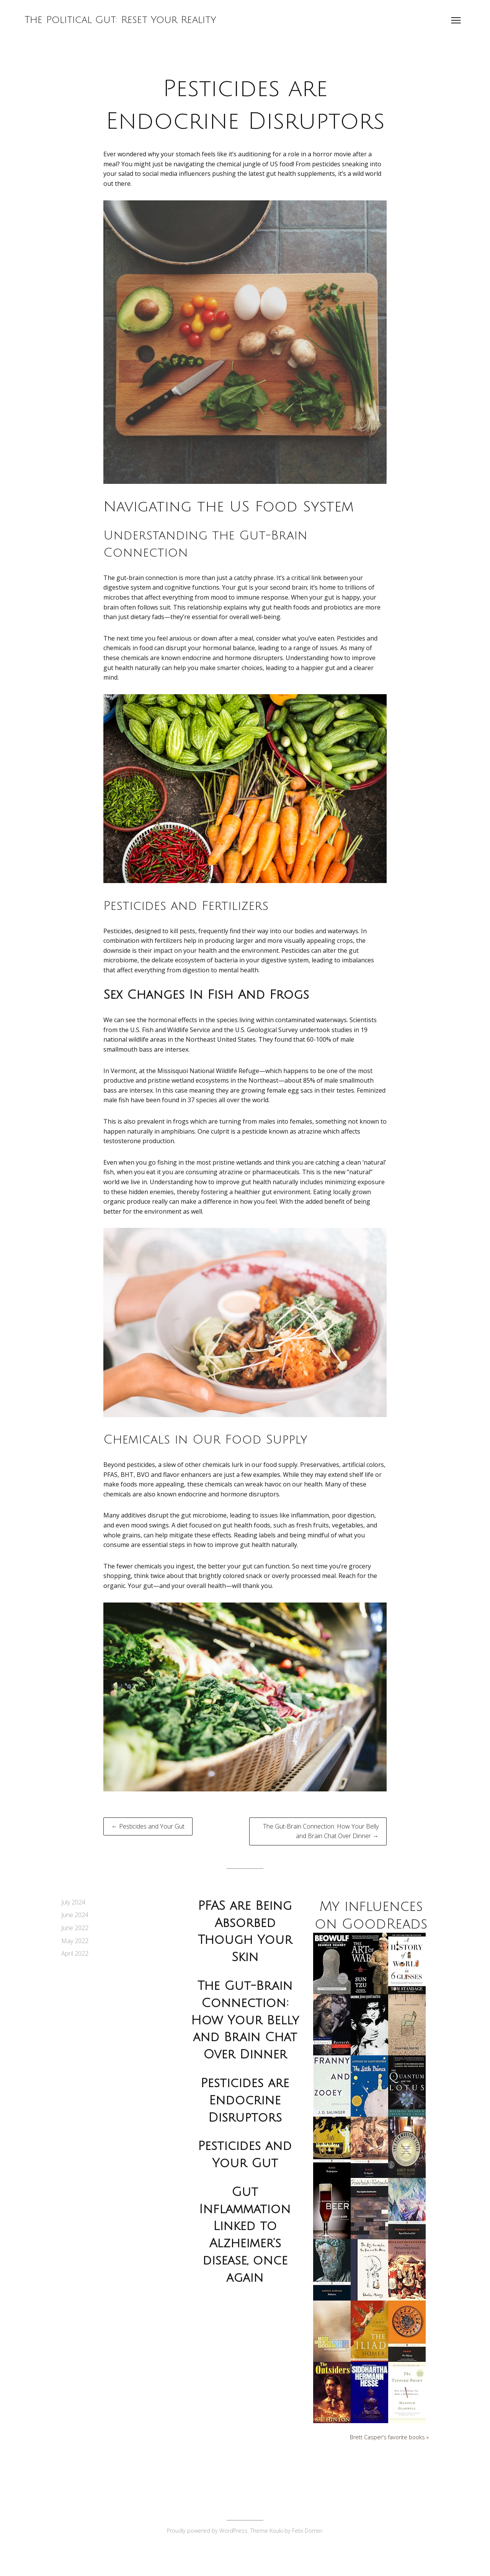  Describe the element at coordinates (389, 2455) in the screenshot. I see `Brett Casper's favorite books »` at that location.